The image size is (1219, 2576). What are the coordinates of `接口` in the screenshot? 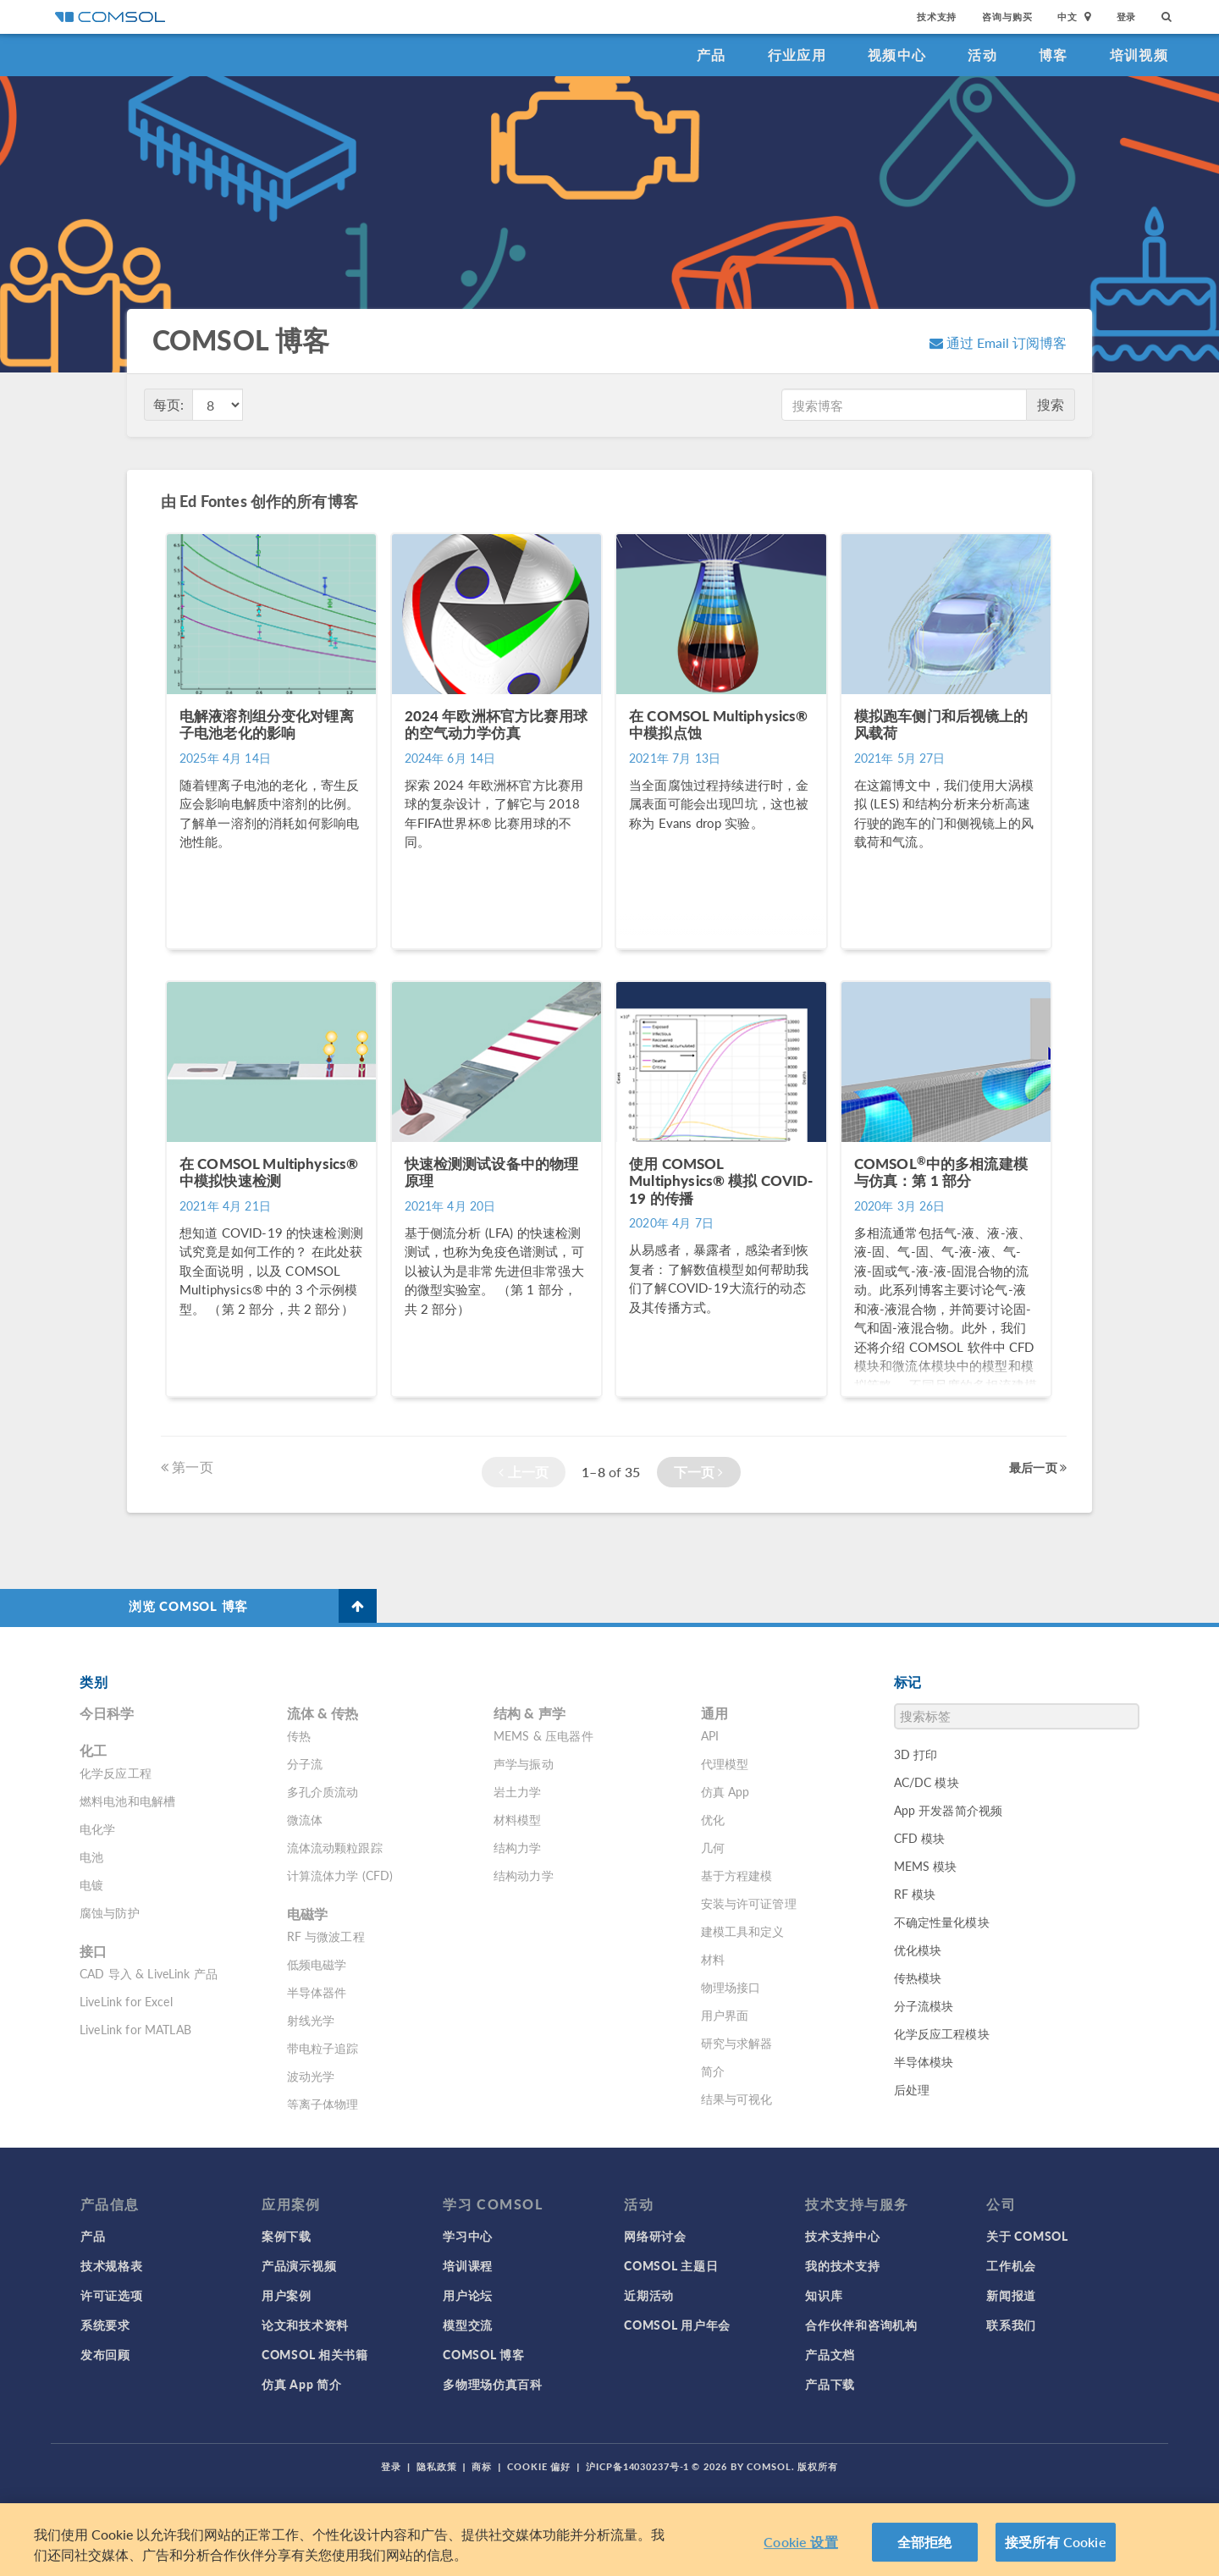 It's located at (93, 1951).